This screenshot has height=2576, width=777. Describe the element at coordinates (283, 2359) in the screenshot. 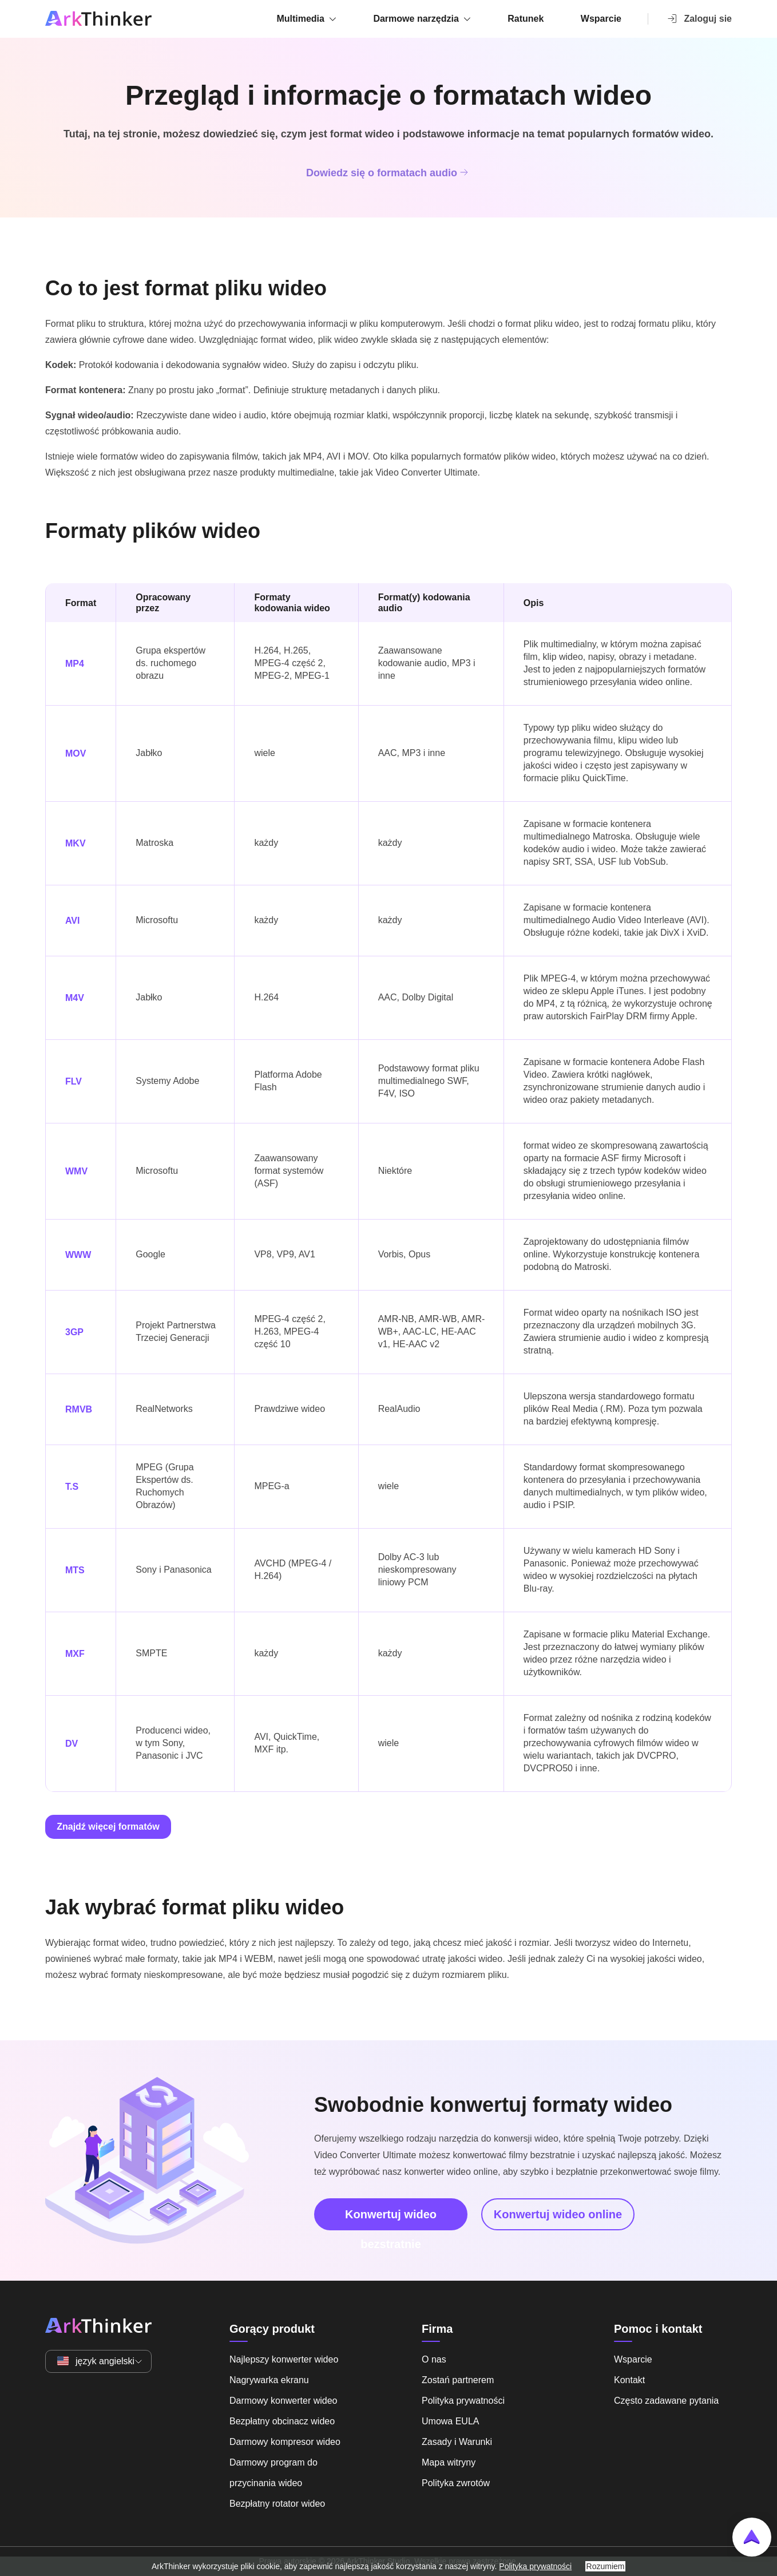

I see `Najlepszy konwerter wideo` at that location.